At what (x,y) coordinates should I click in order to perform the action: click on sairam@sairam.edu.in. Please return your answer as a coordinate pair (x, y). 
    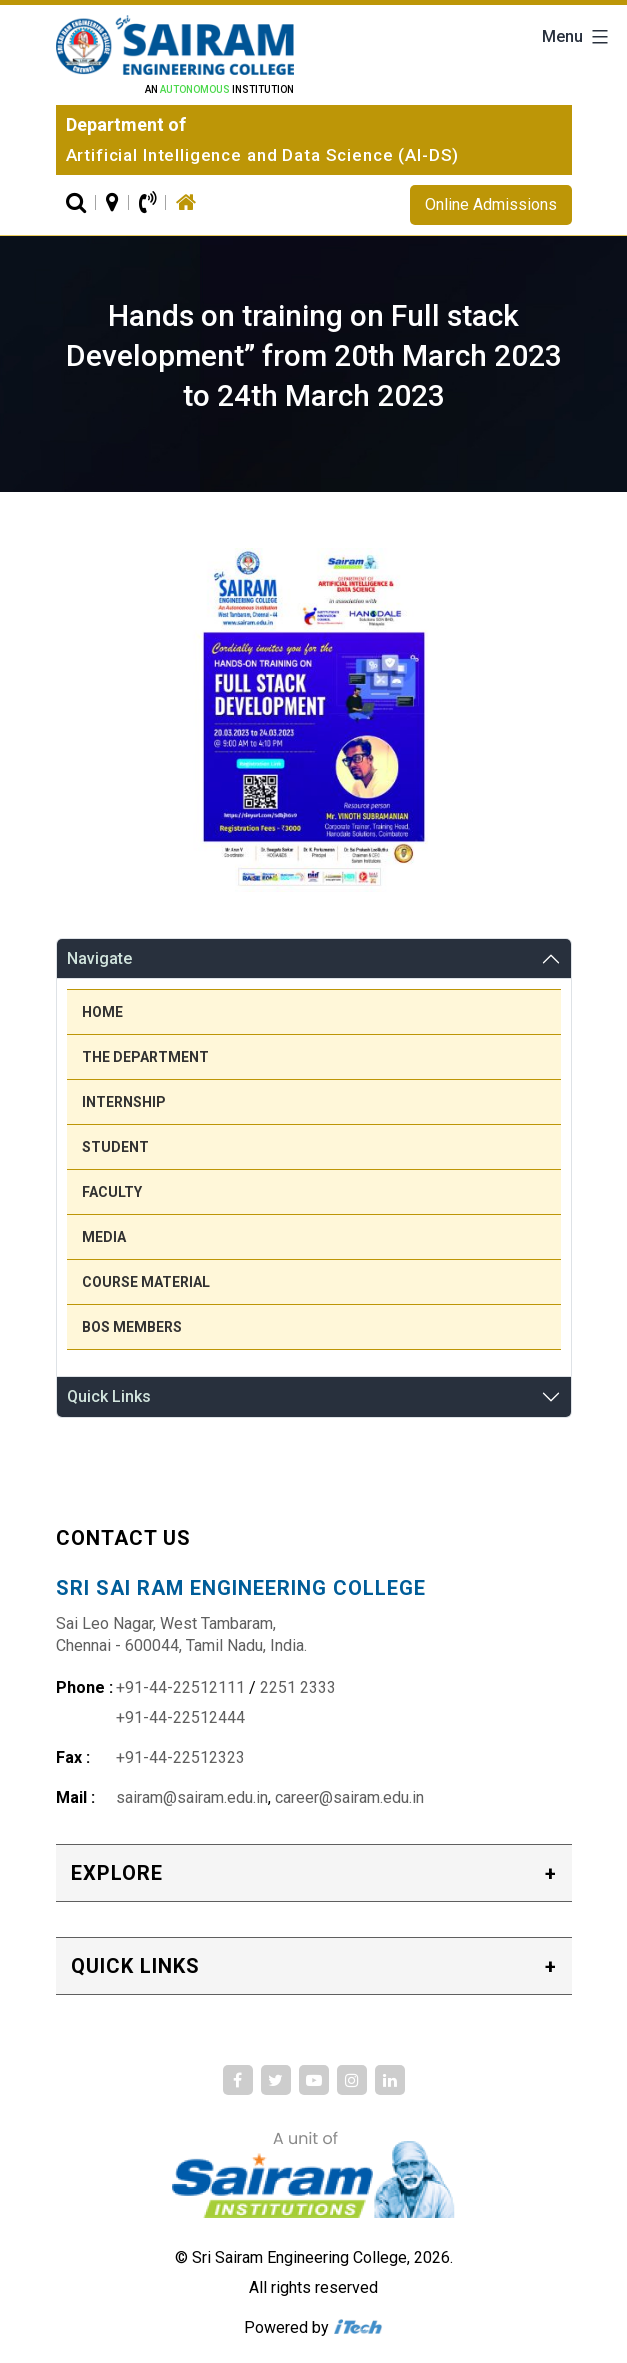
    Looking at the image, I should click on (192, 1797).